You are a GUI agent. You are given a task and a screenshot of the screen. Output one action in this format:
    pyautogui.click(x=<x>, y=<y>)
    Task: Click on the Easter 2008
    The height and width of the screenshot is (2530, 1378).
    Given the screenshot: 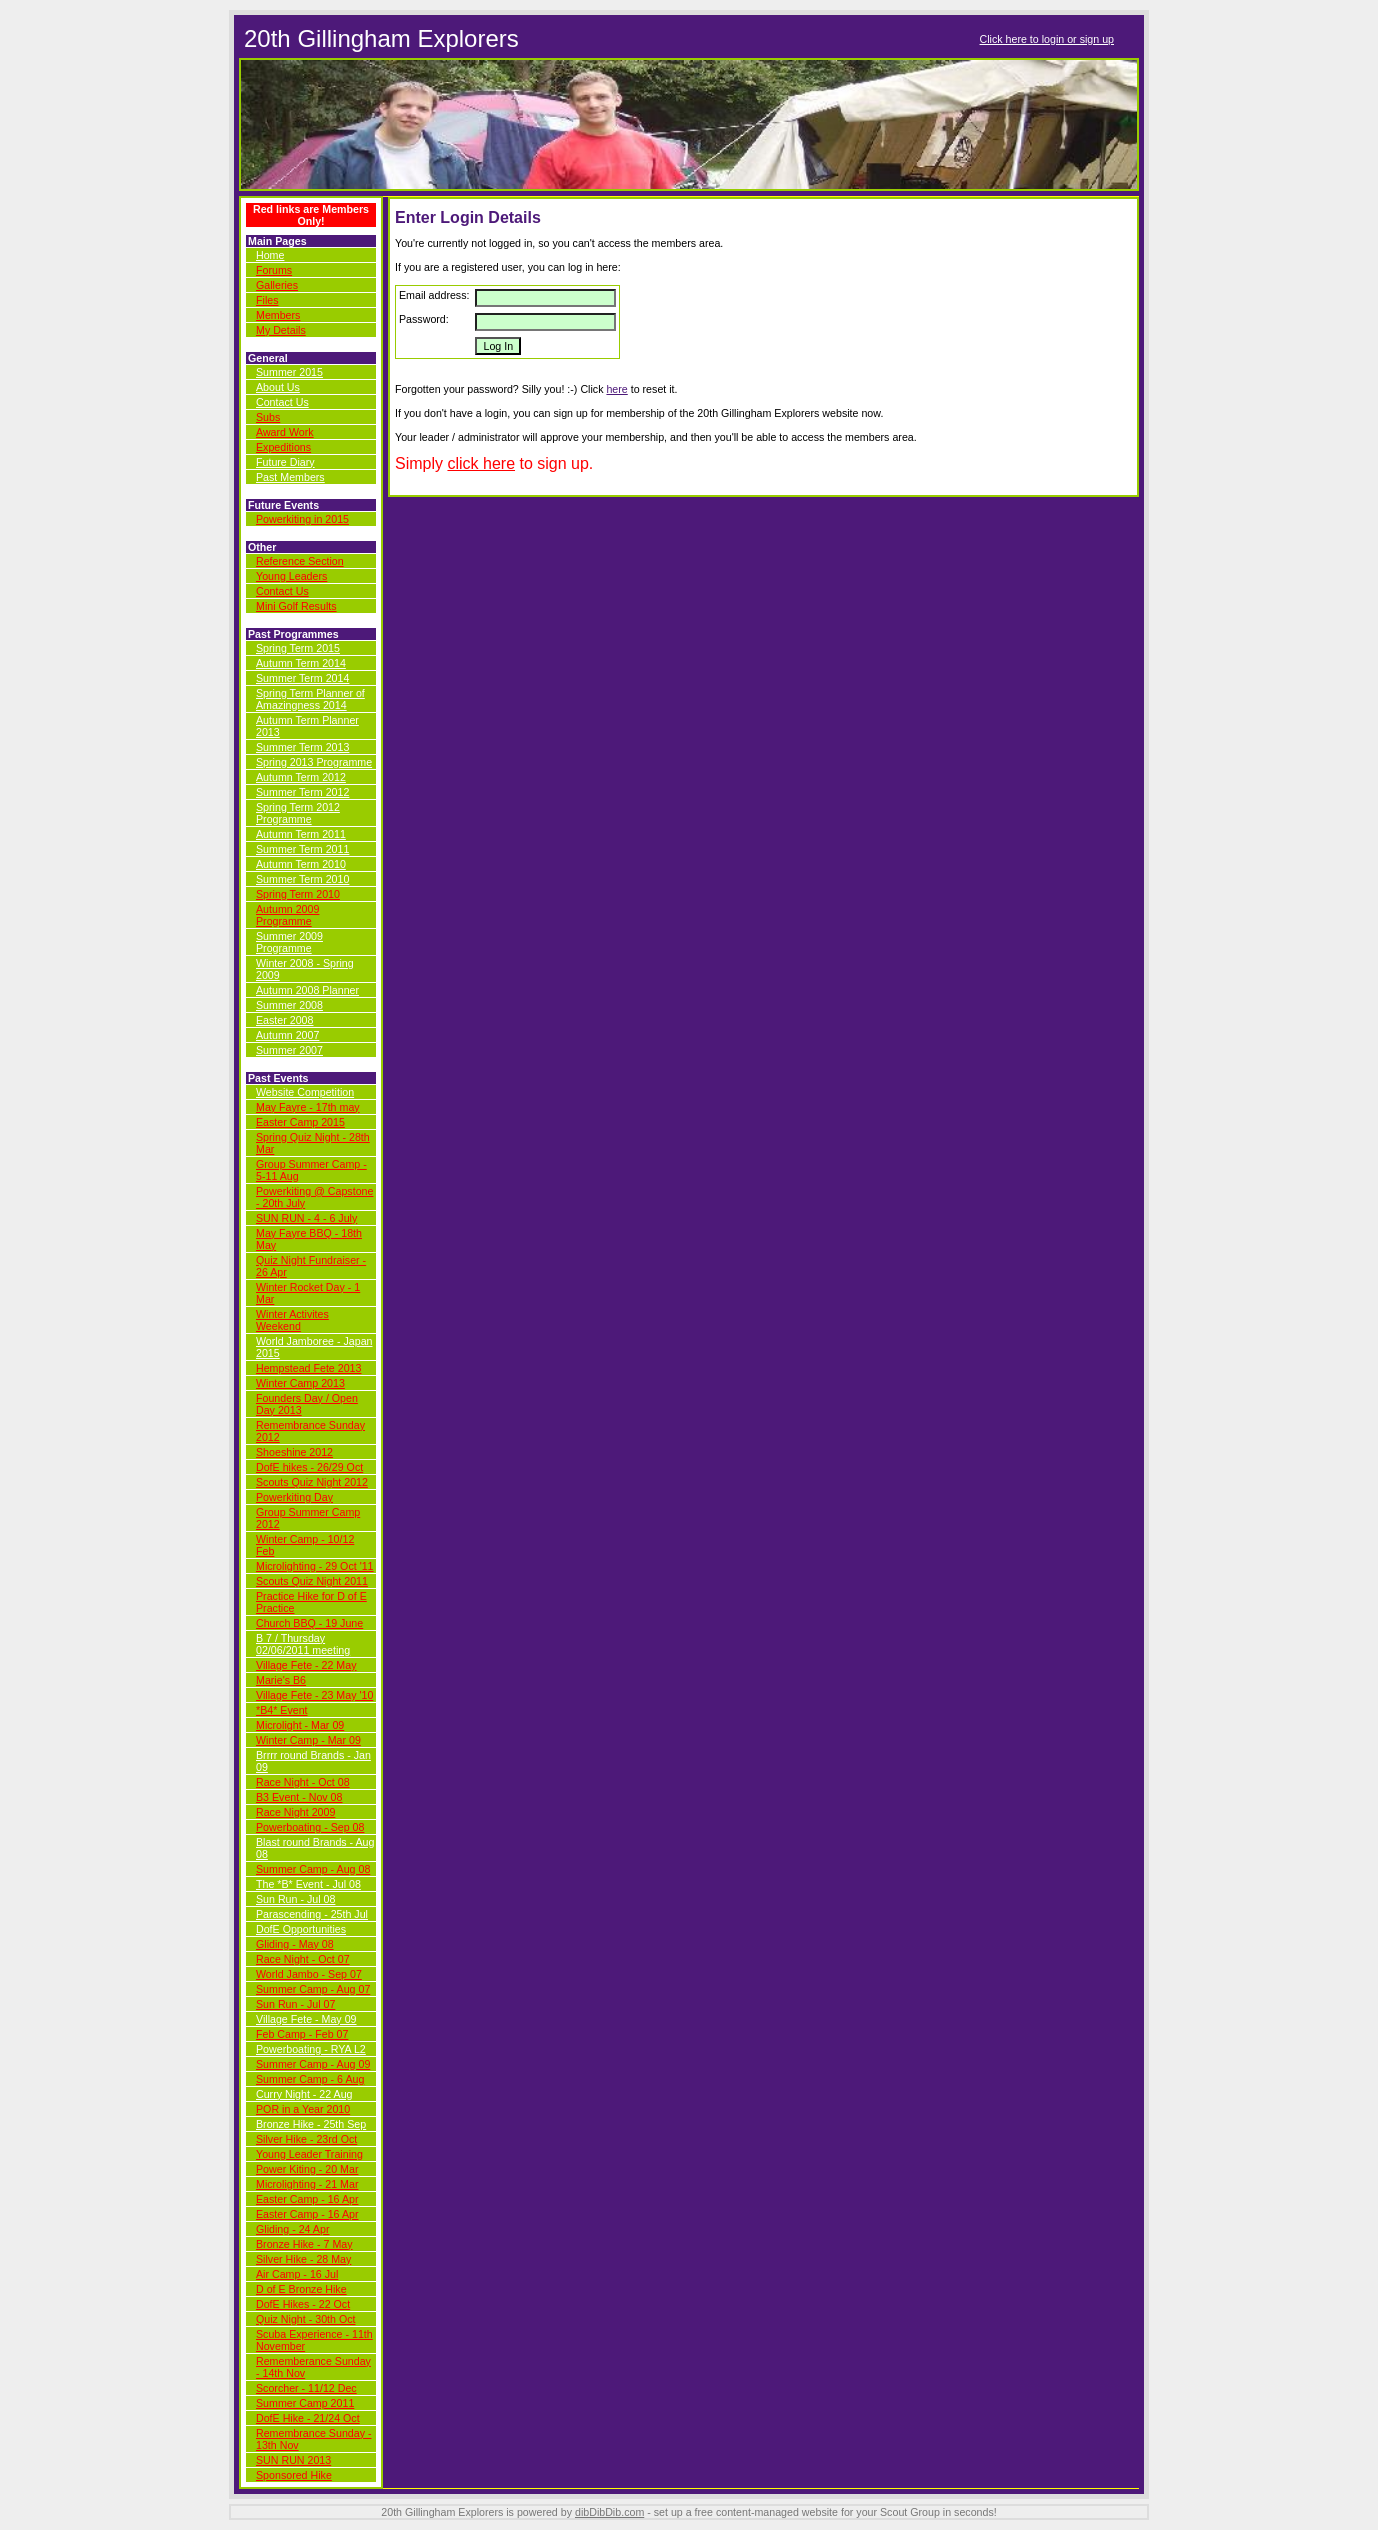 What is the action you would take?
    pyautogui.click(x=284, y=1020)
    